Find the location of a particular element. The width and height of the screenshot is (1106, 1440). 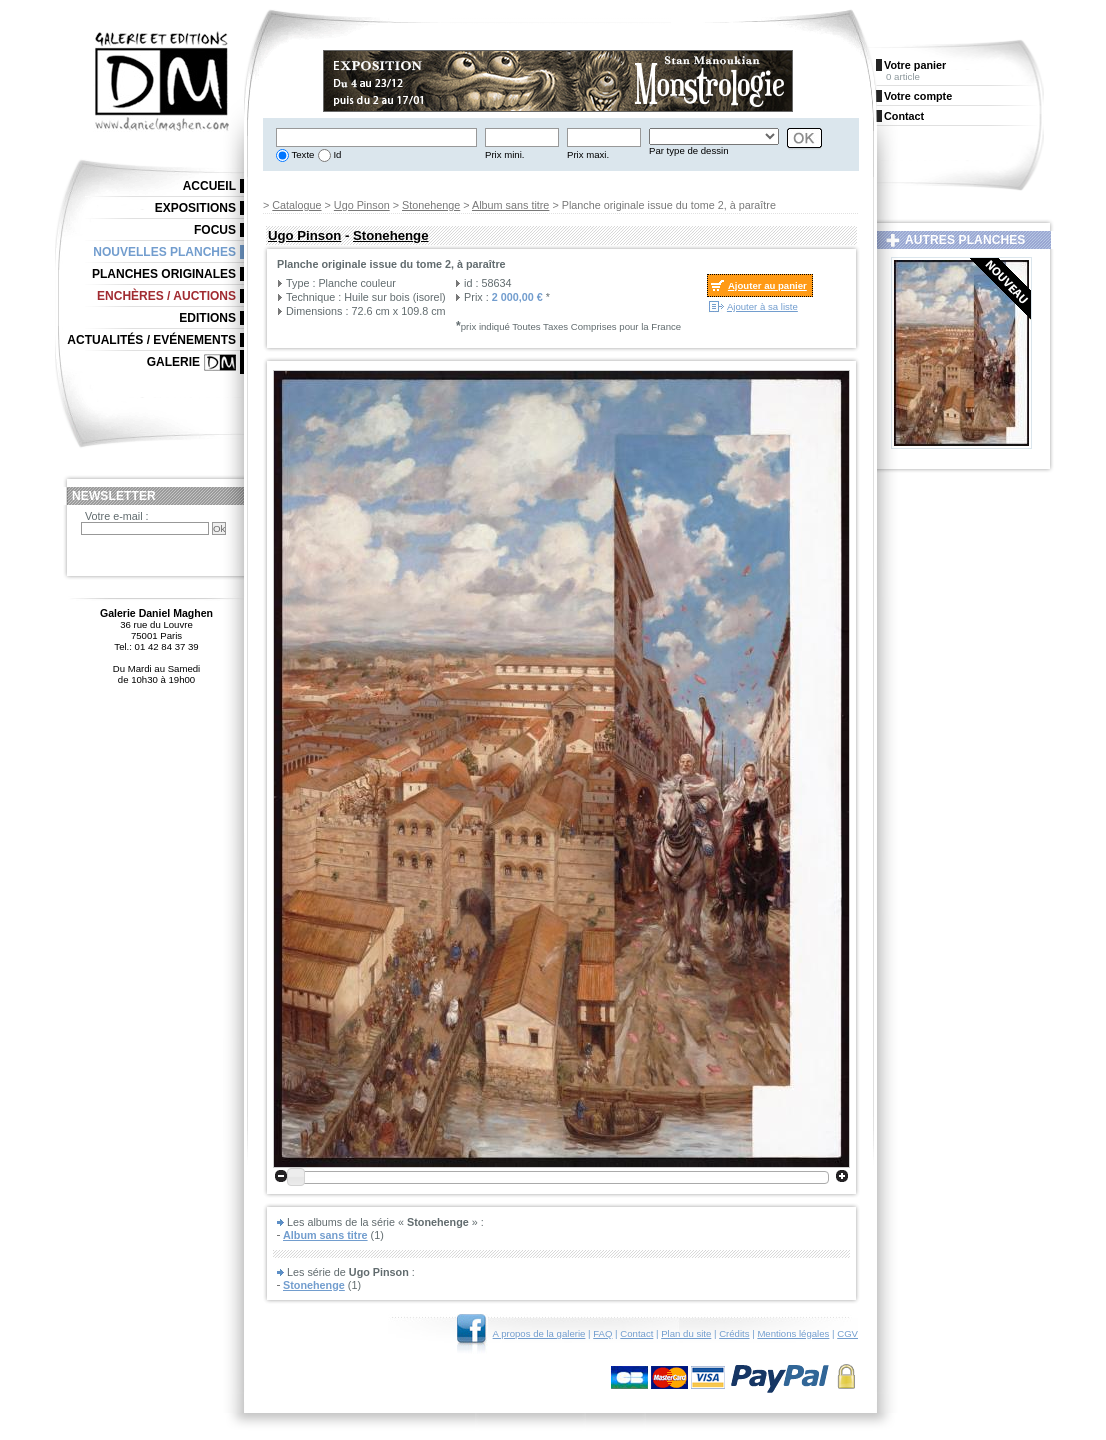

Catalogue is located at coordinates (296, 205).